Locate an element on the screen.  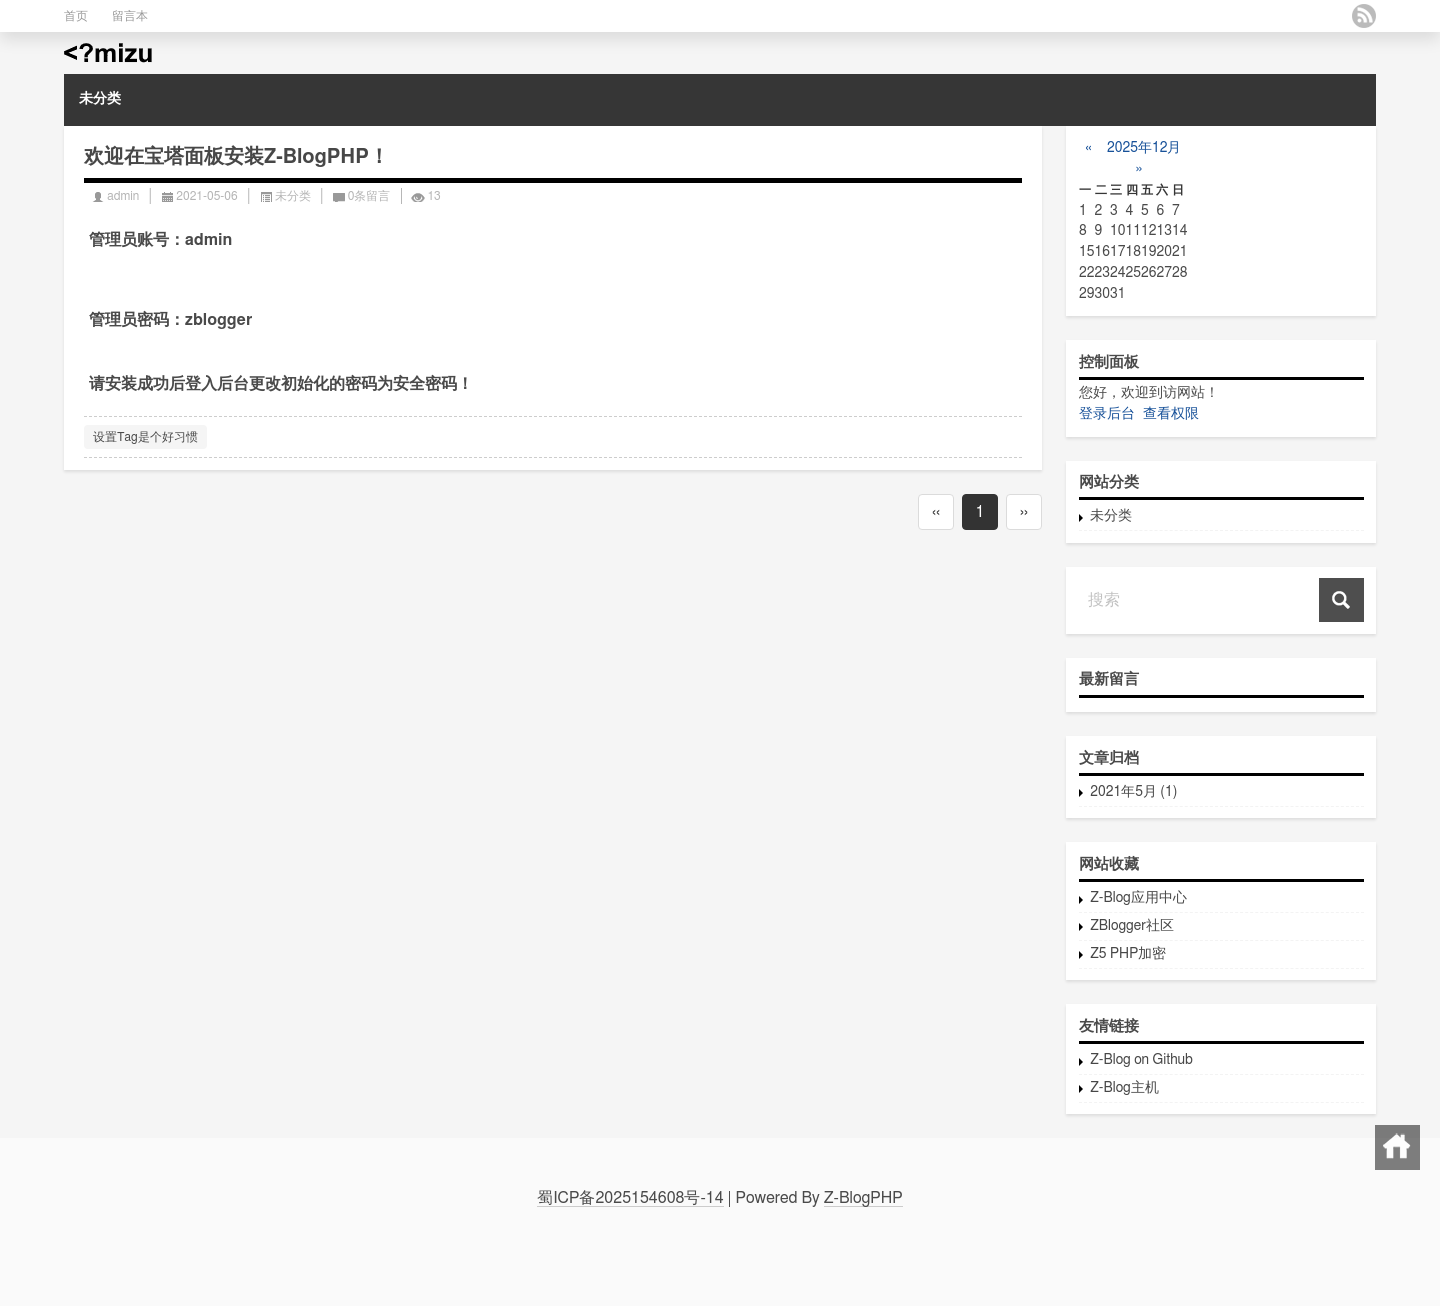
查看权限 is located at coordinates (1171, 414).